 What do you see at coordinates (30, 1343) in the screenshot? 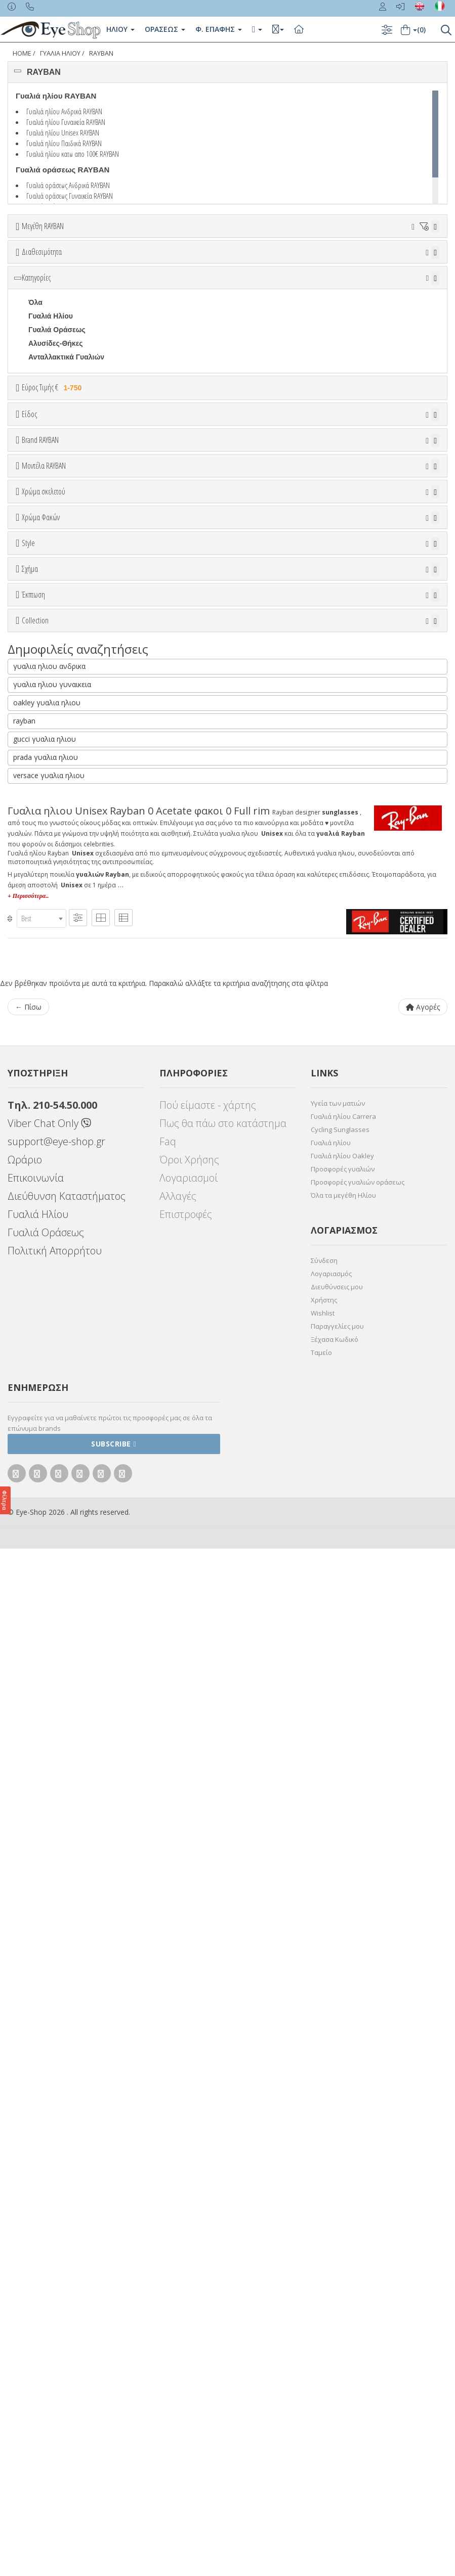
I see `Σχήμα` at bounding box center [30, 1343].